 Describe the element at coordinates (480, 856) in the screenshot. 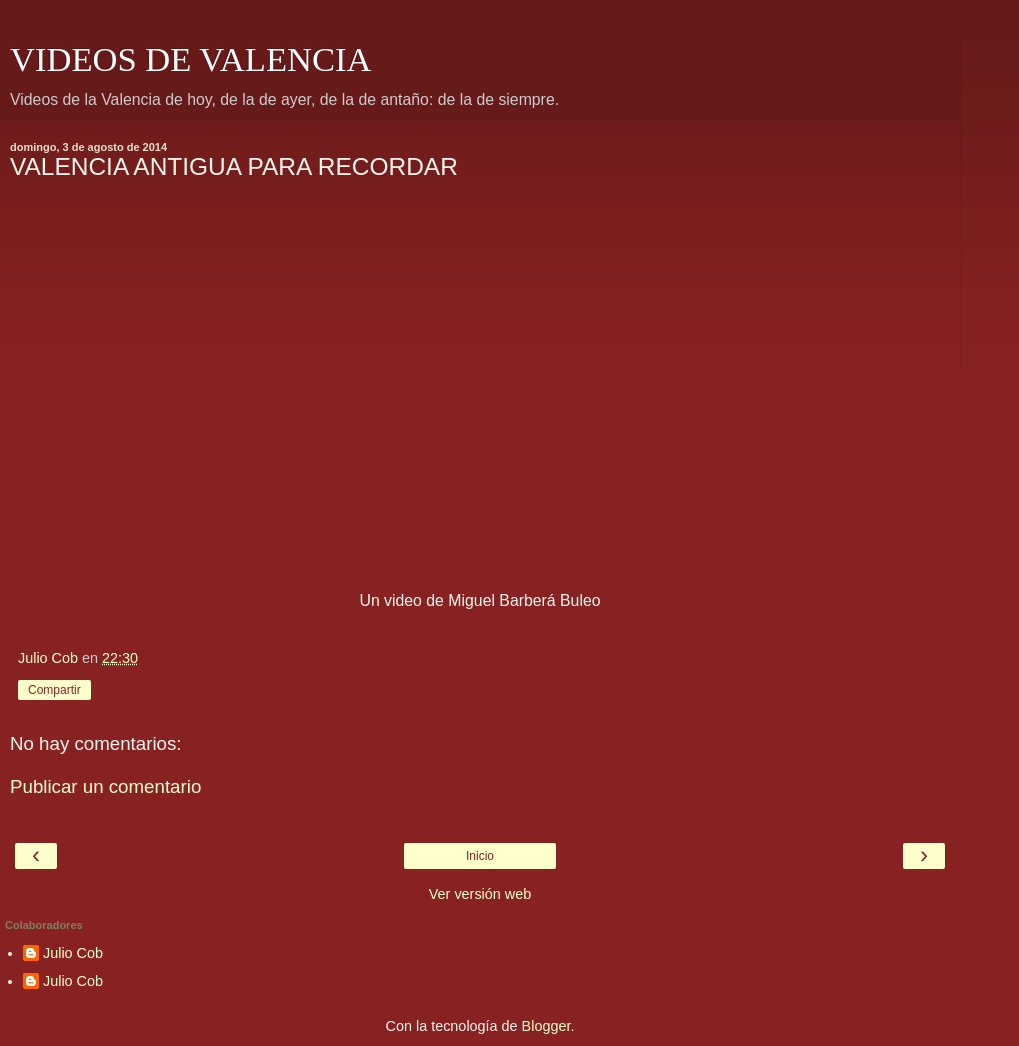

I see `Inicio` at that location.